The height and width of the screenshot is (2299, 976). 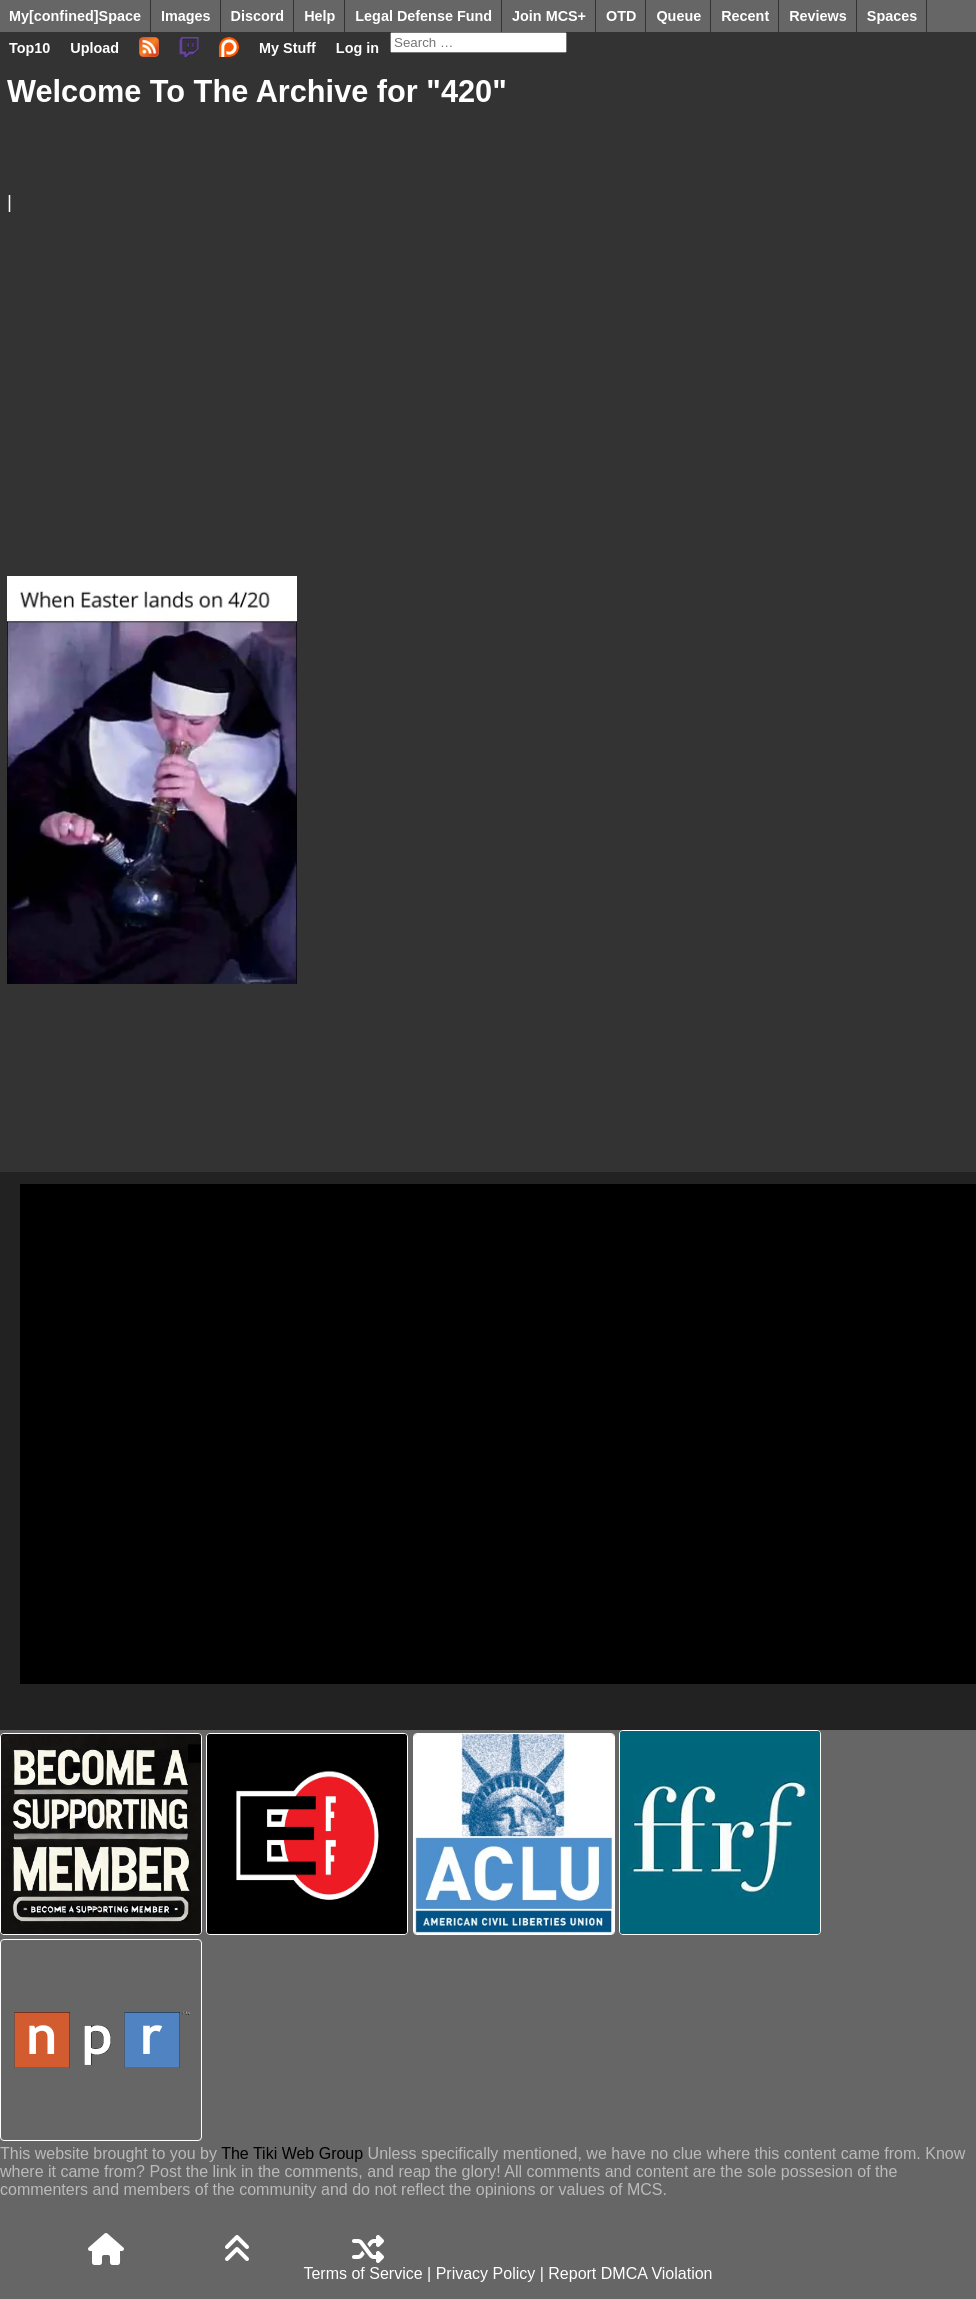 I want to click on Legal Defense Fund, so click(x=423, y=16).